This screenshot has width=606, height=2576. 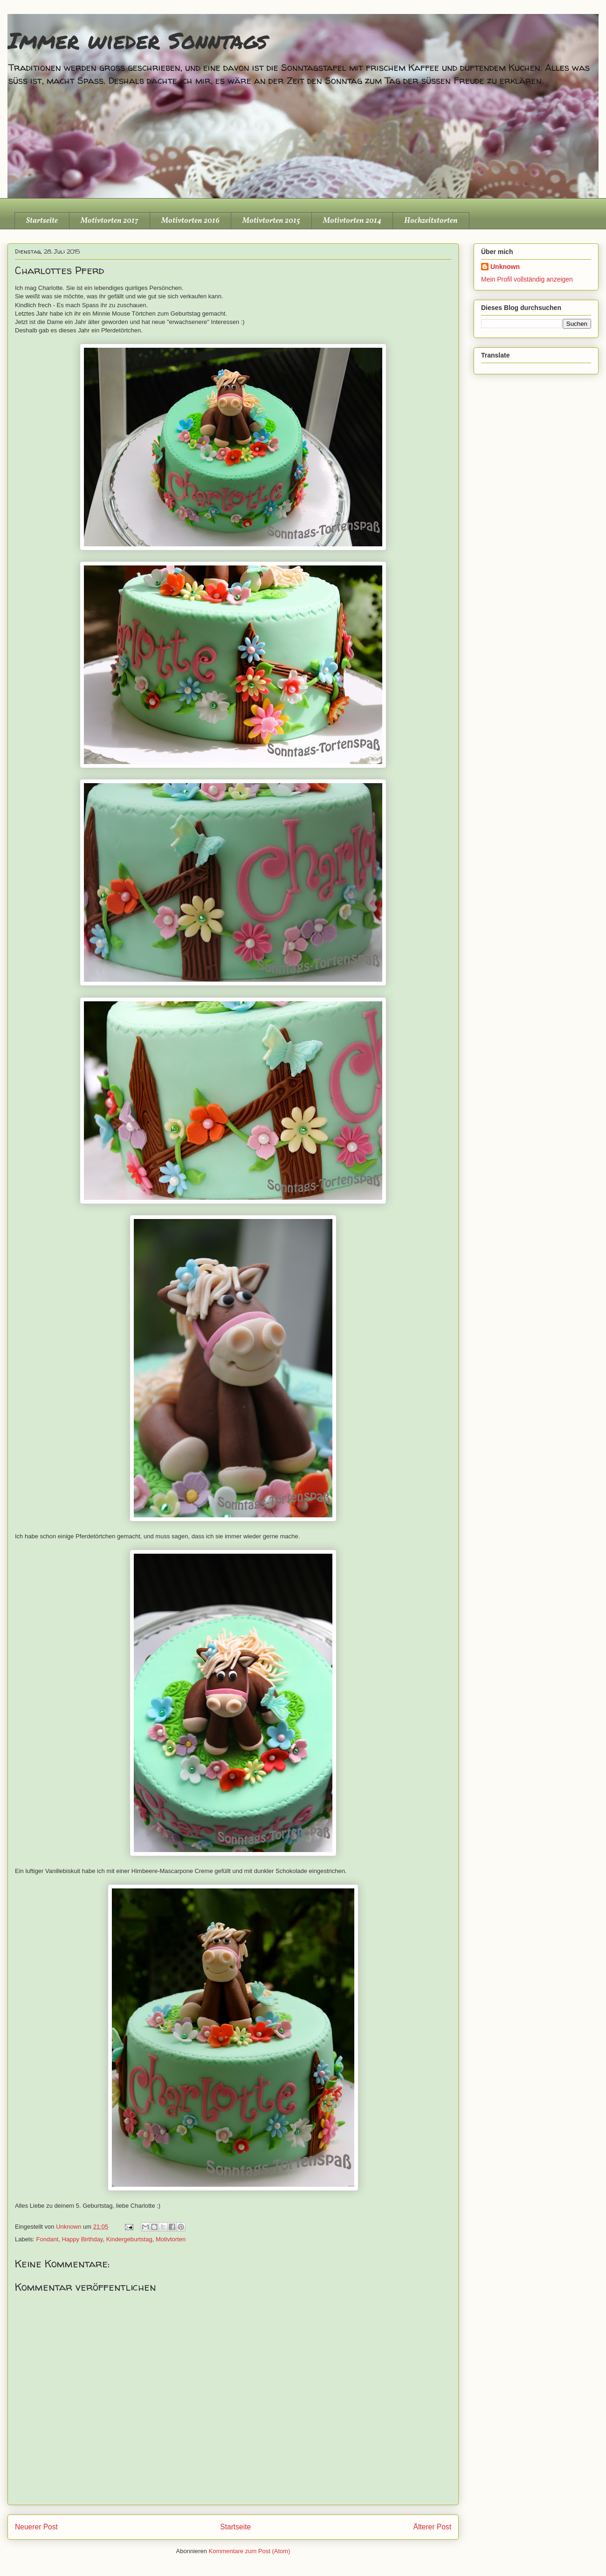 I want to click on Motivtorten 2017, so click(x=109, y=221).